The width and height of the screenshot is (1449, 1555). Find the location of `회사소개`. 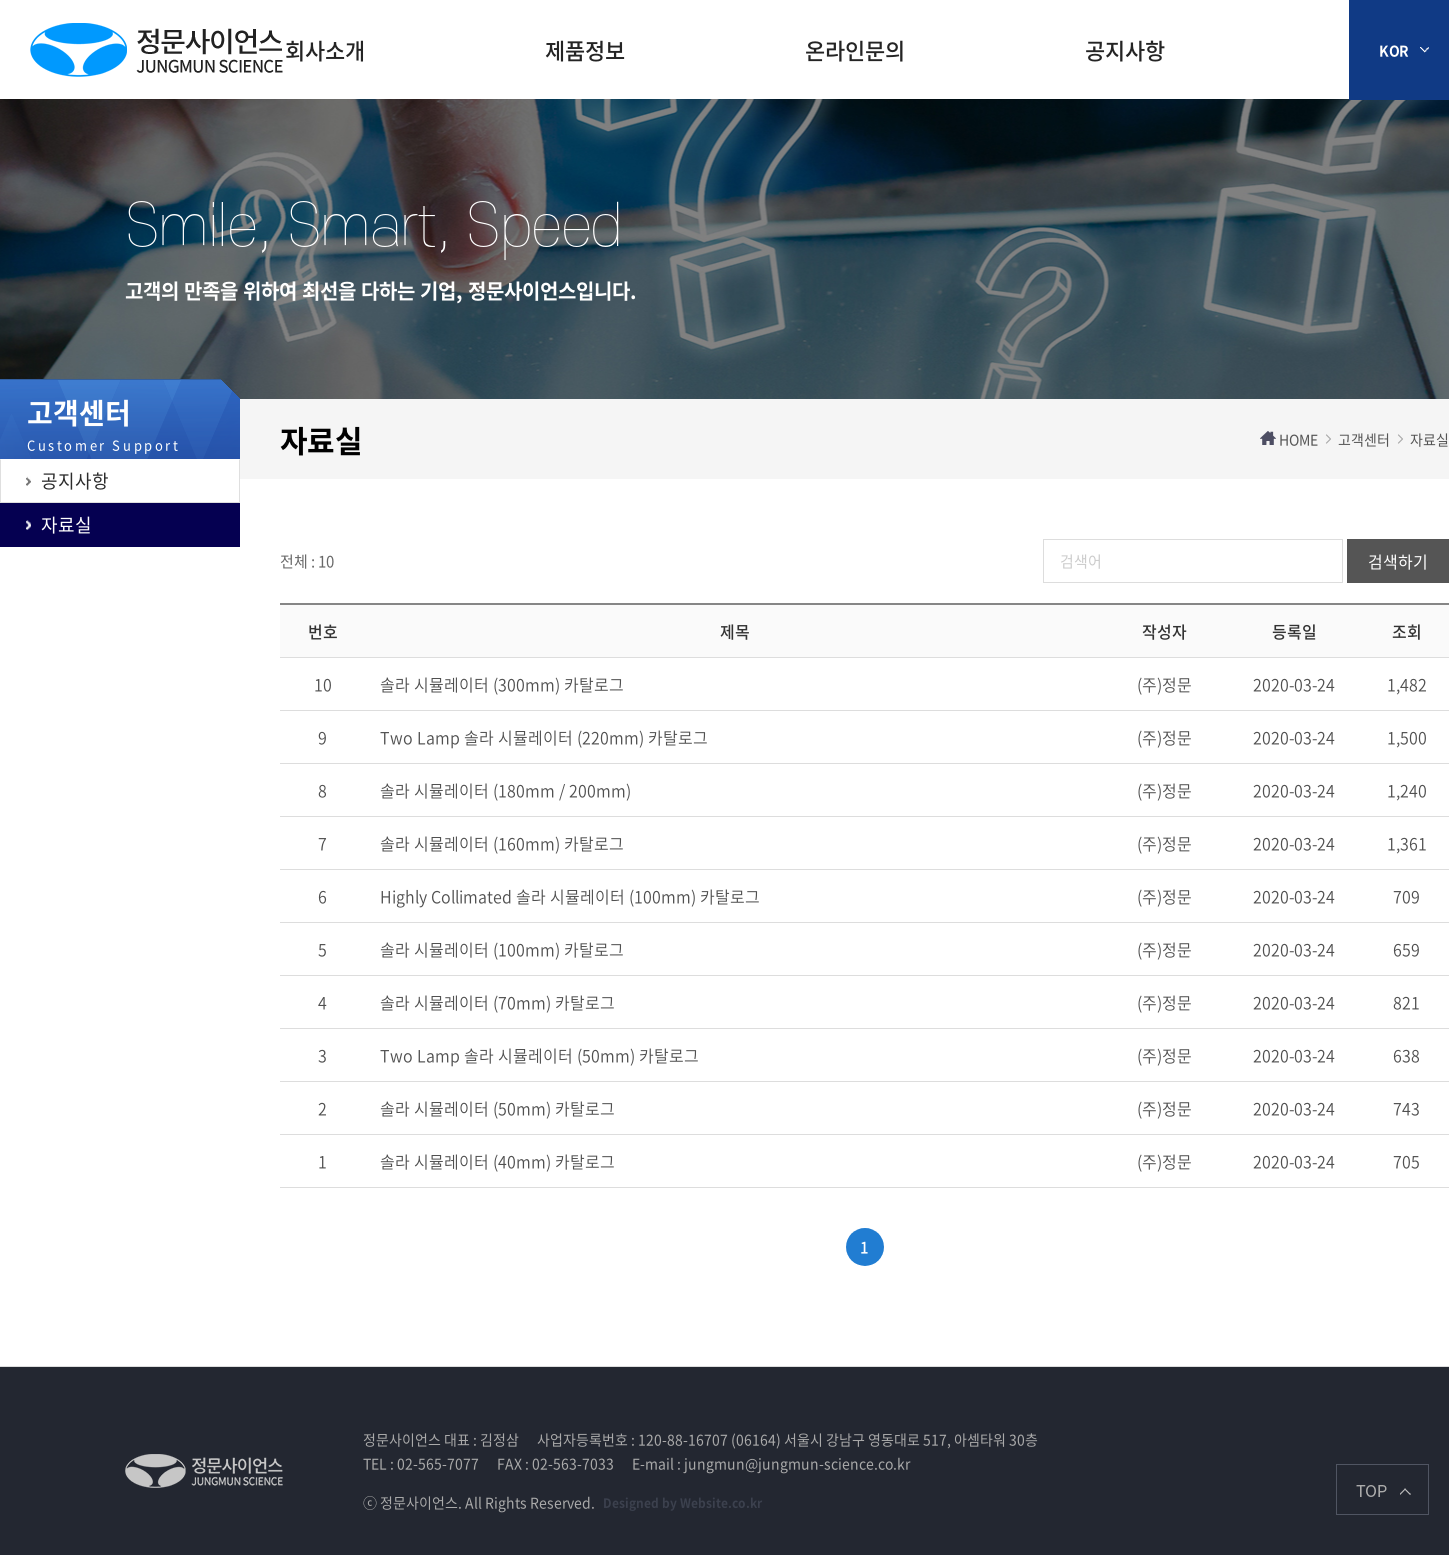

회사소개 is located at coordinates (325, 49).